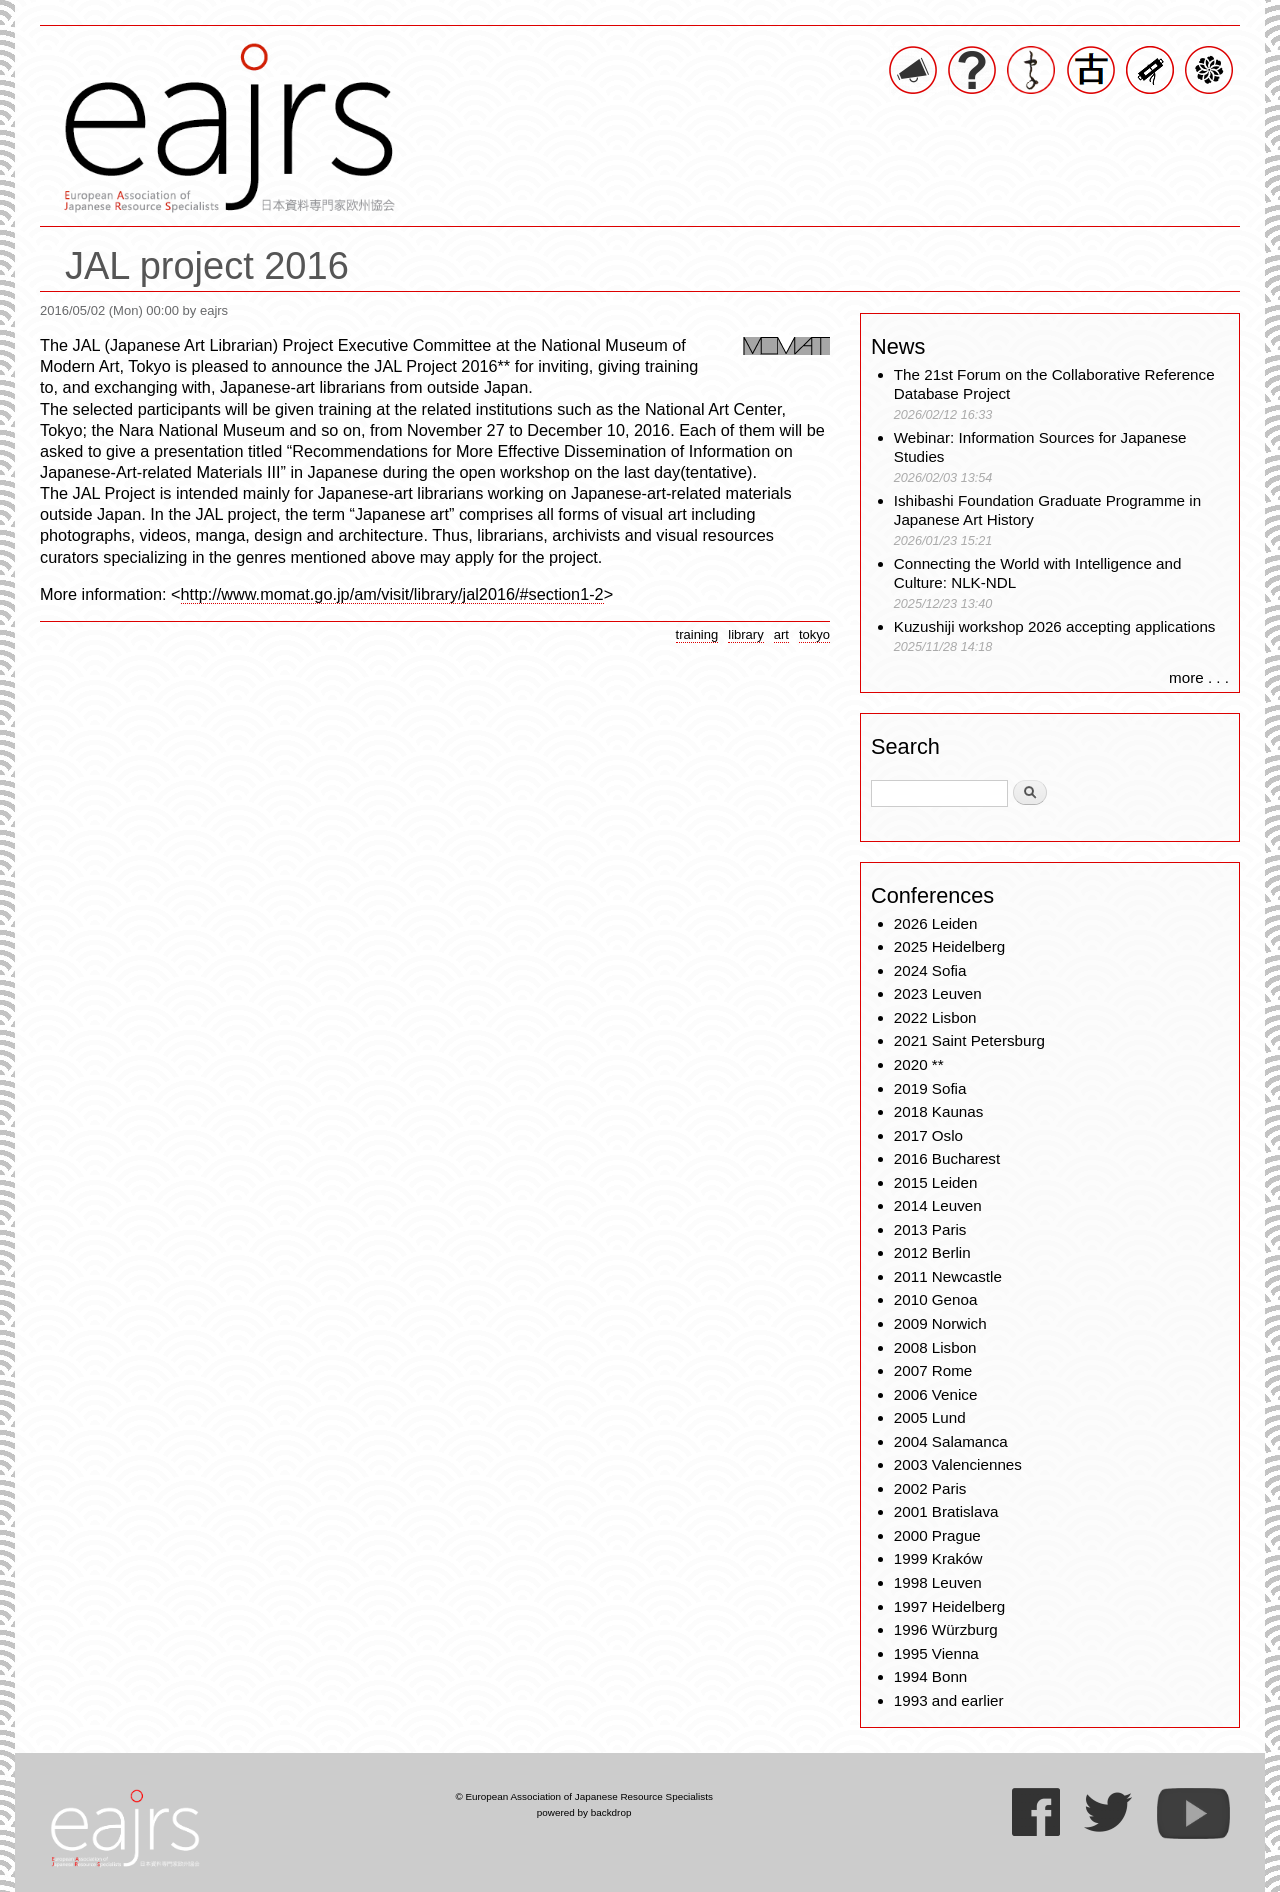  I want to click on 2019 Sofia, so click(930, 1088).